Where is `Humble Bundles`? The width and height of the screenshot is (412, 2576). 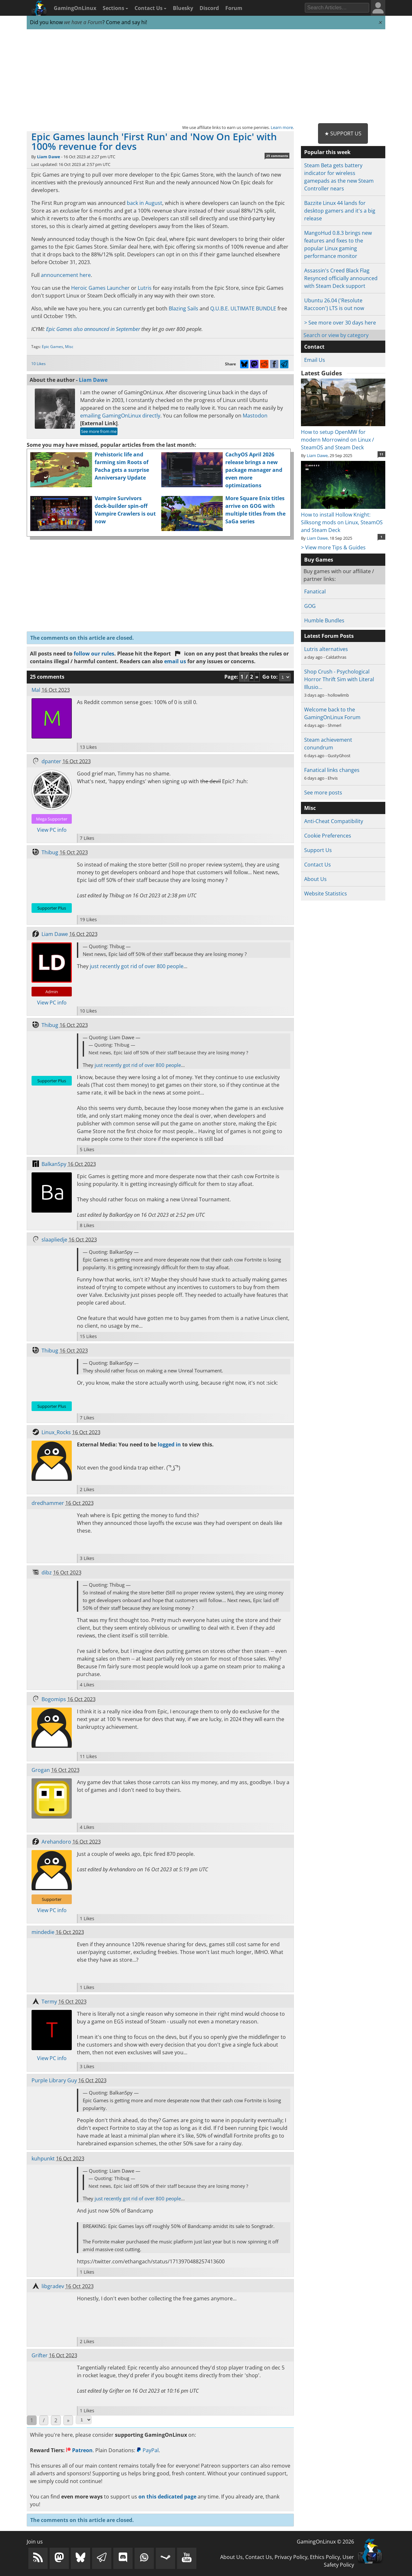
Humble Bundles is located at coordinates (324, 620).